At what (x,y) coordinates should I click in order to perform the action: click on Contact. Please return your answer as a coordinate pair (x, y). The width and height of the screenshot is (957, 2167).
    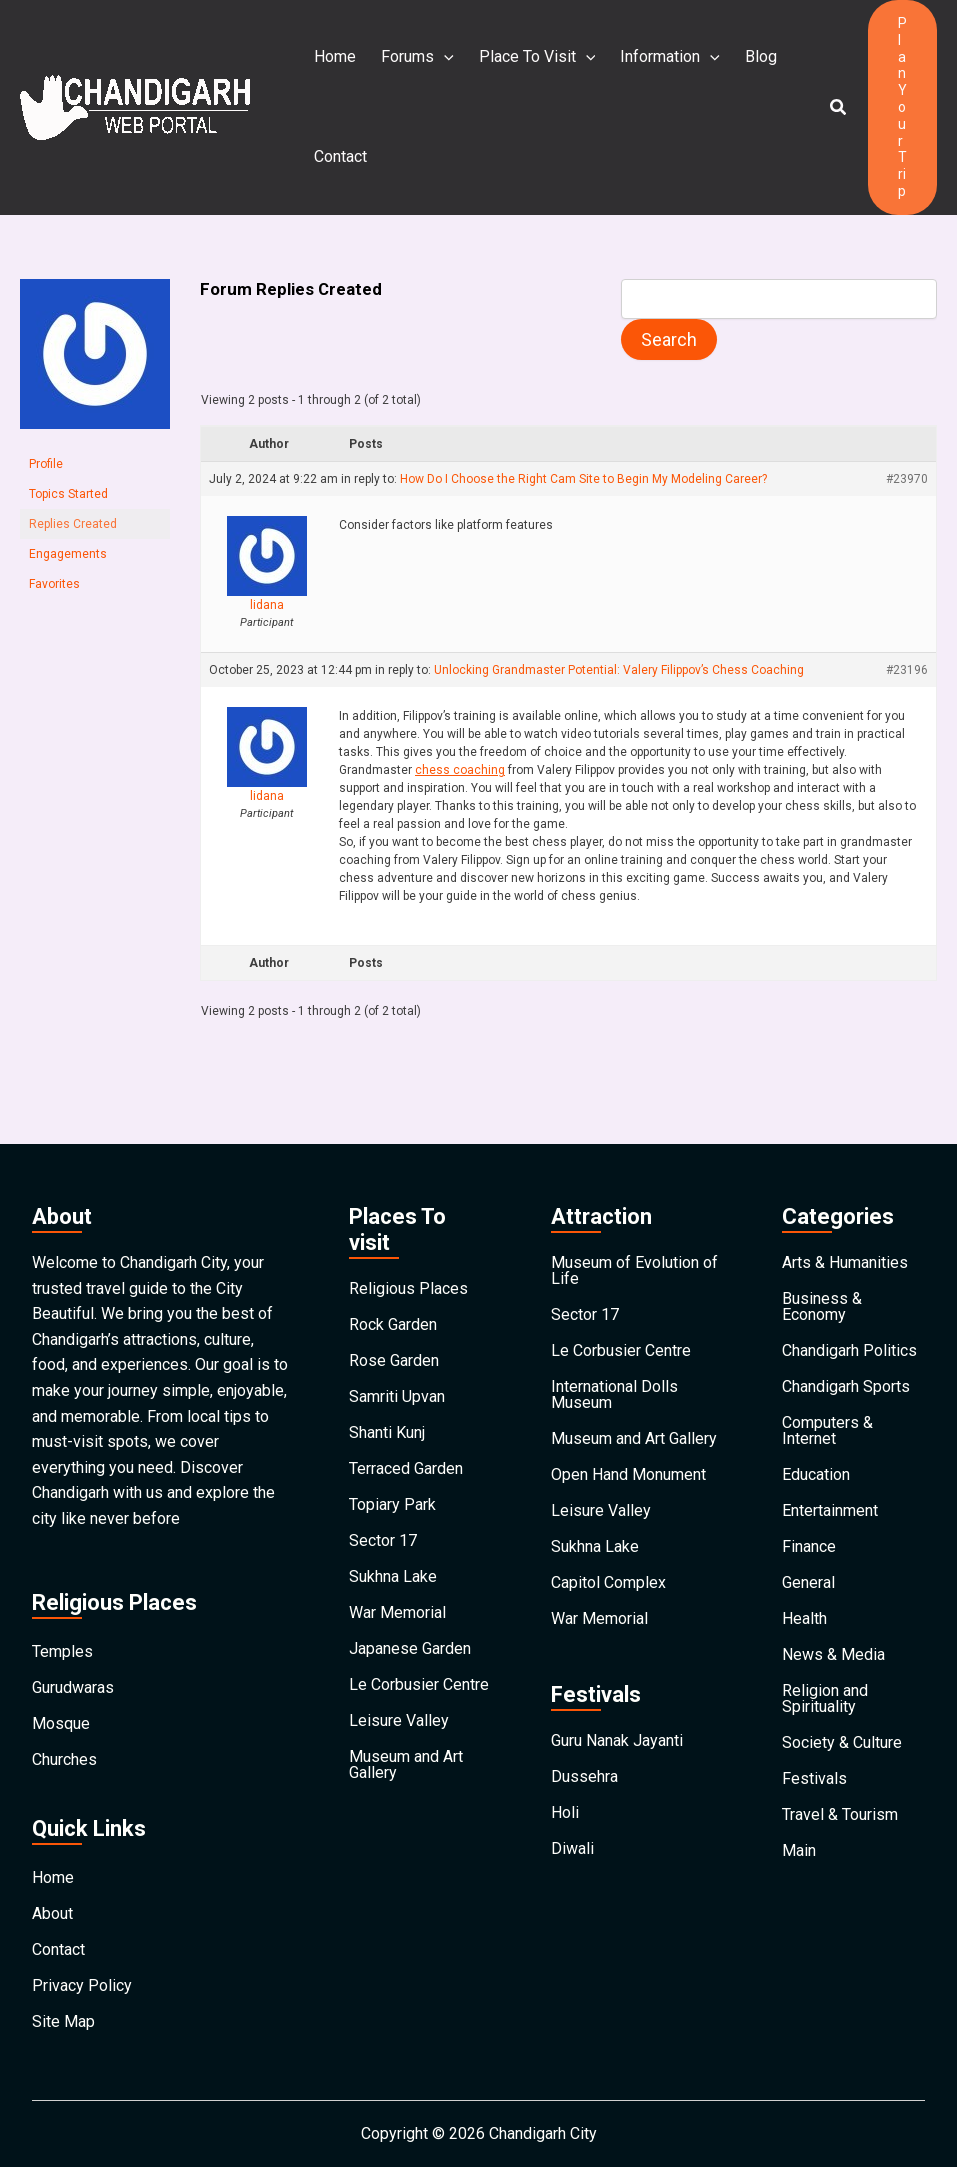
    Looking at the image, I should click on (340, 156).